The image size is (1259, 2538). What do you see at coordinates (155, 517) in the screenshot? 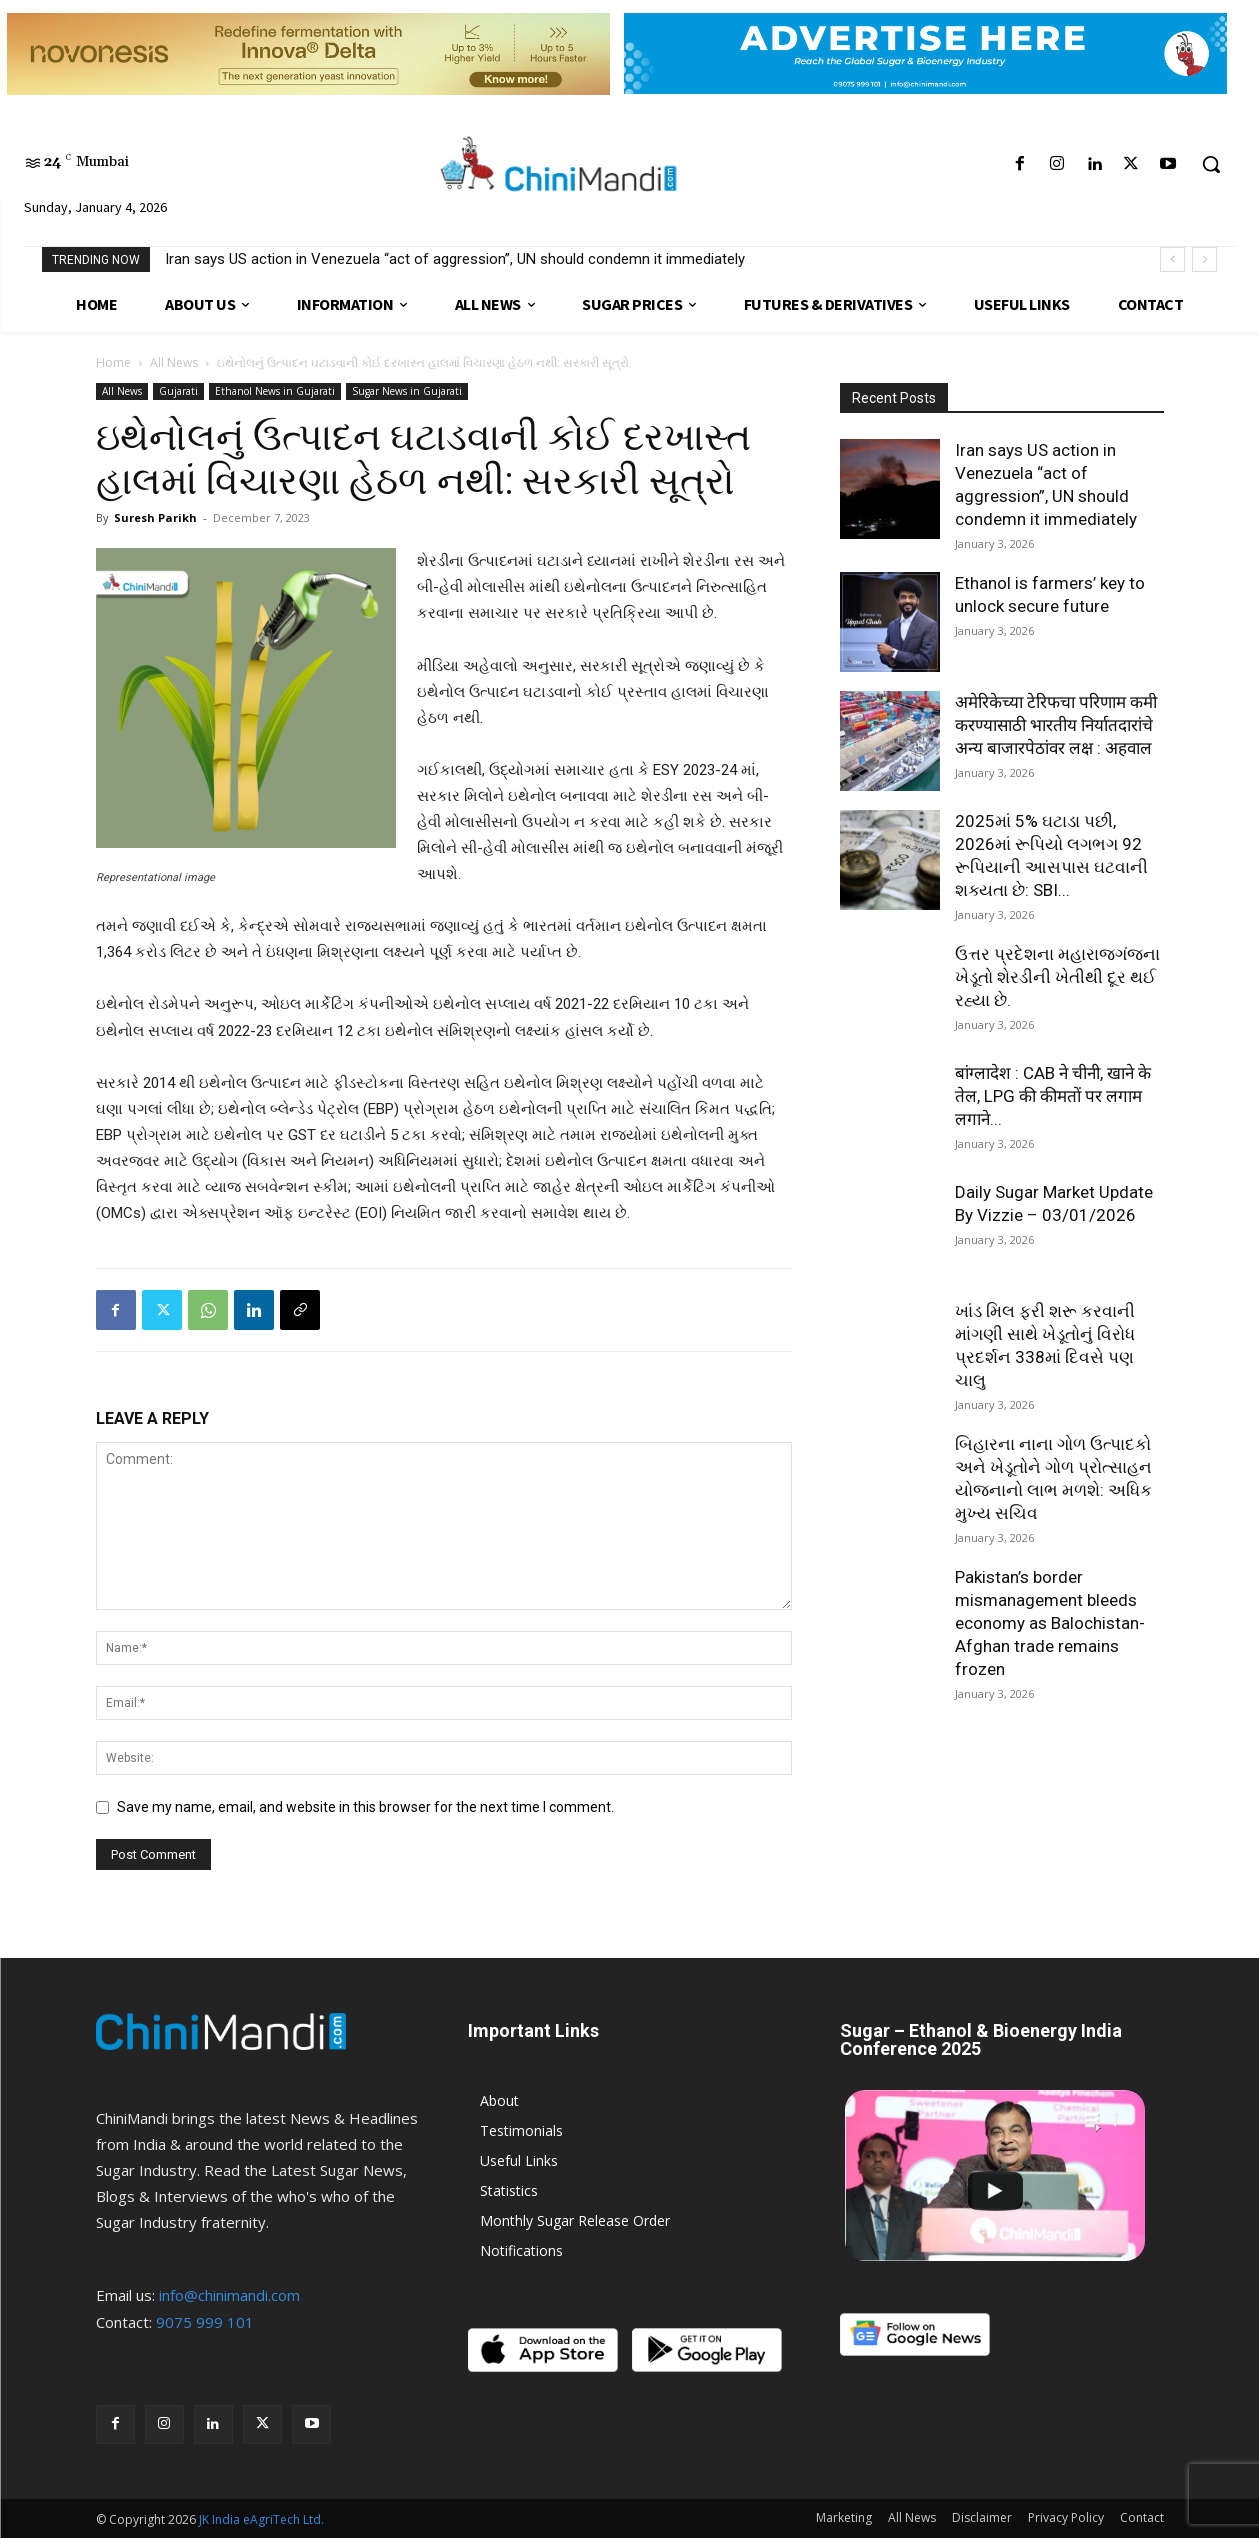
I see `Suresh Parikh` at bounding box center [155, 517].